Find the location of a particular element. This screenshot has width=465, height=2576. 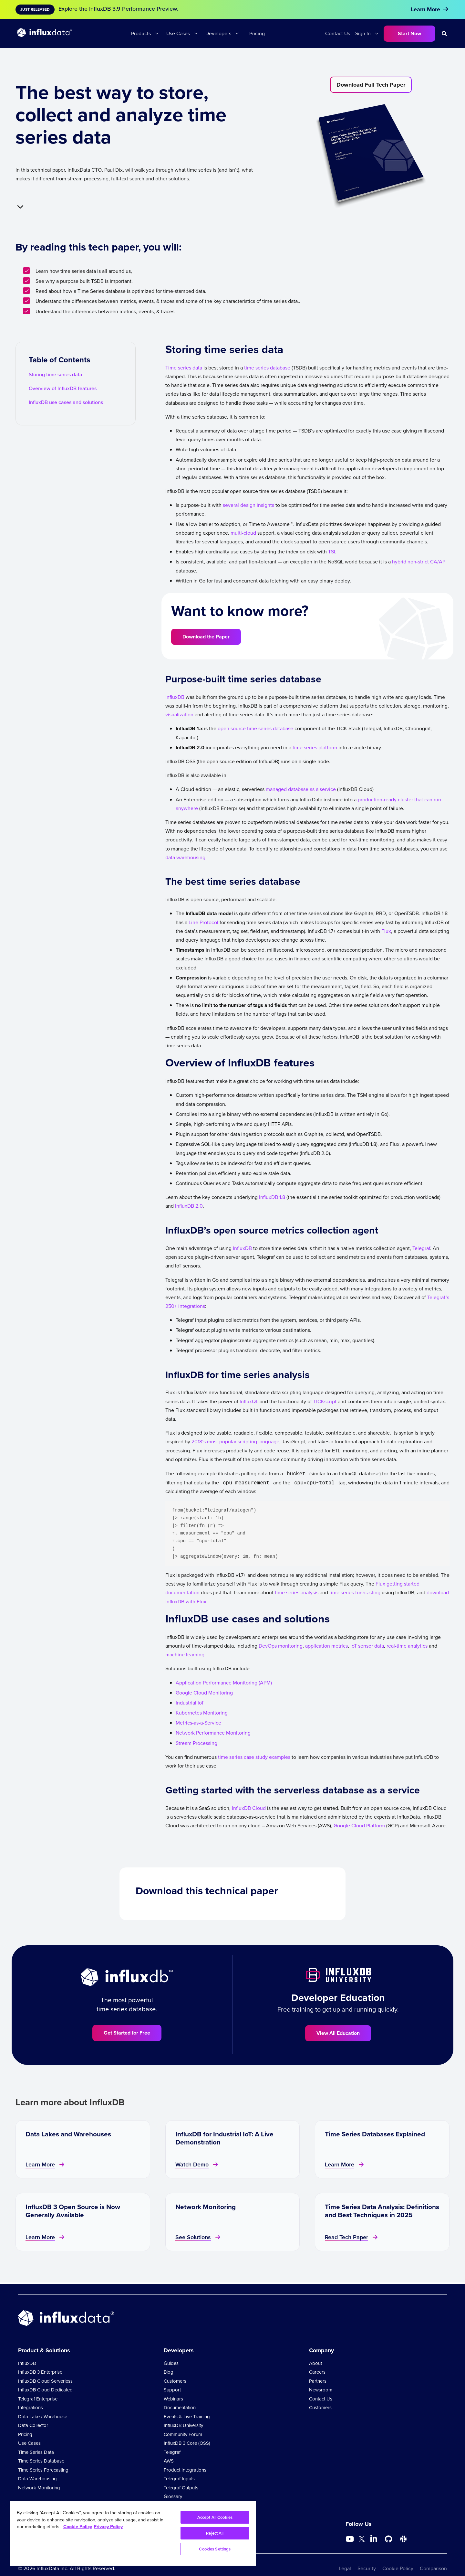

[Go to /slack] is located at coordinates (403, 2539).